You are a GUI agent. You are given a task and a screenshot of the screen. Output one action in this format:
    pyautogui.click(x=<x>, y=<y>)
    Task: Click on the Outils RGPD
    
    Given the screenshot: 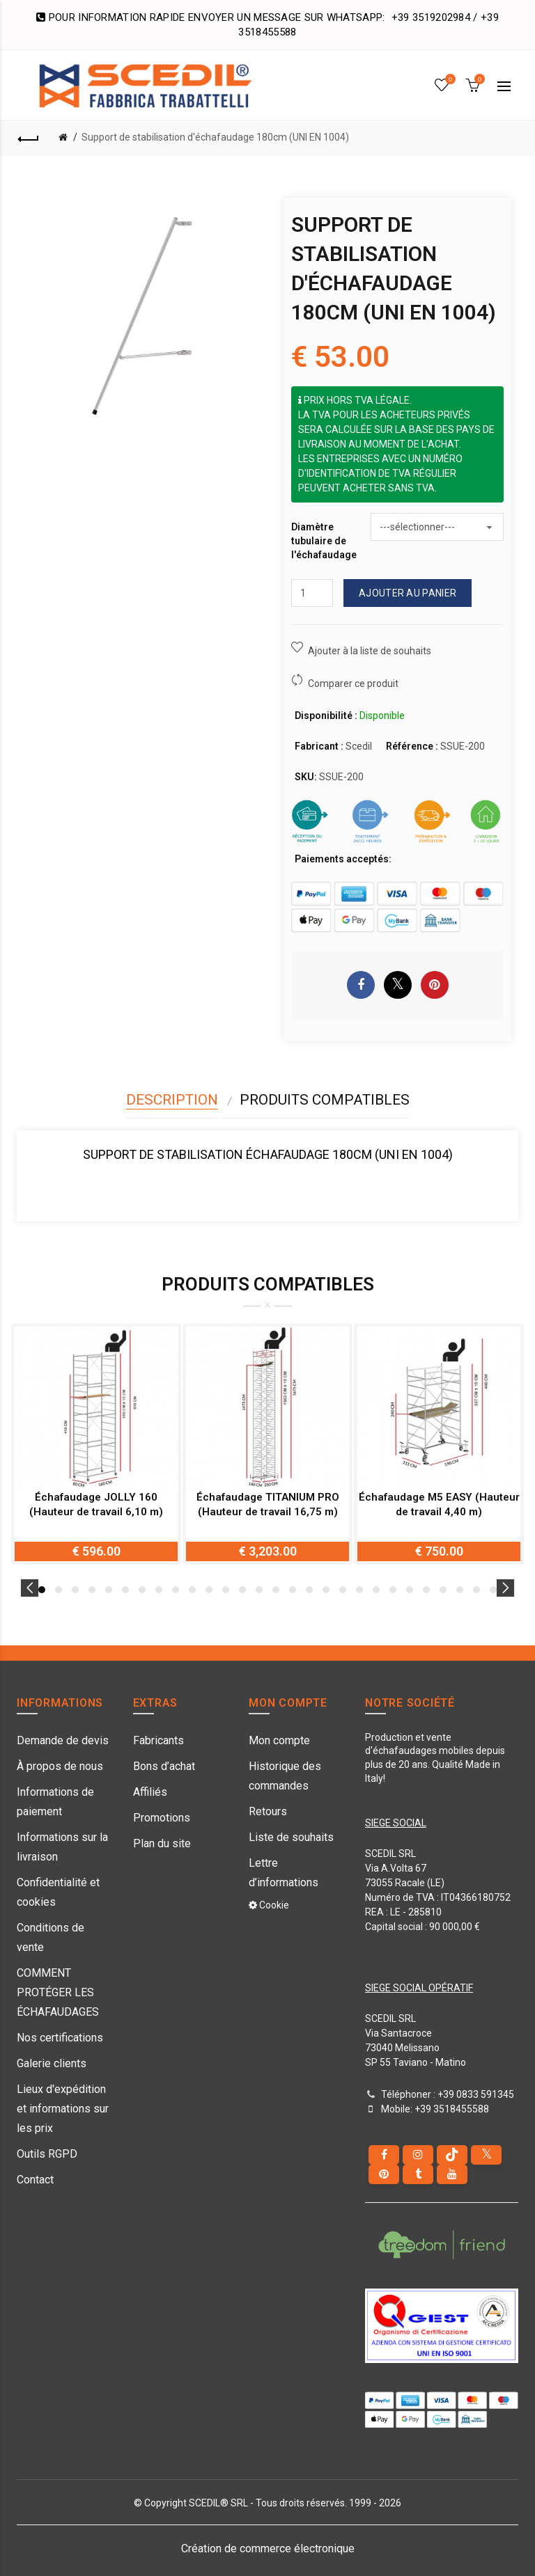 What is the action you would take?
    pyautogui.click(x=47, y=2153)
    